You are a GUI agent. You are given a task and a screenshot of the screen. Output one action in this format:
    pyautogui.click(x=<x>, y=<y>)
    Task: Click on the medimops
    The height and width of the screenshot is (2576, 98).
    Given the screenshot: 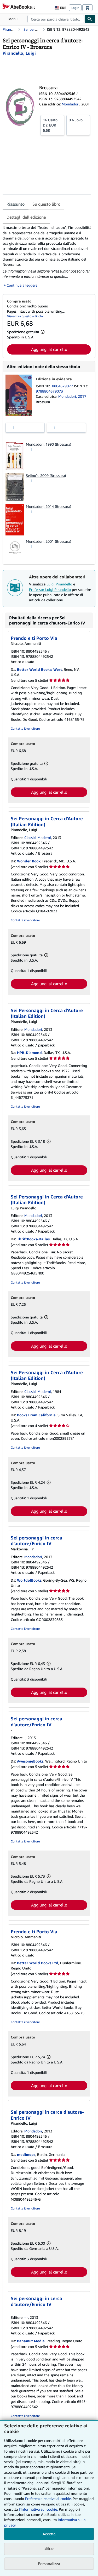 What is the action you would take?
    pyautogui.click(x=26, y=2154)
    